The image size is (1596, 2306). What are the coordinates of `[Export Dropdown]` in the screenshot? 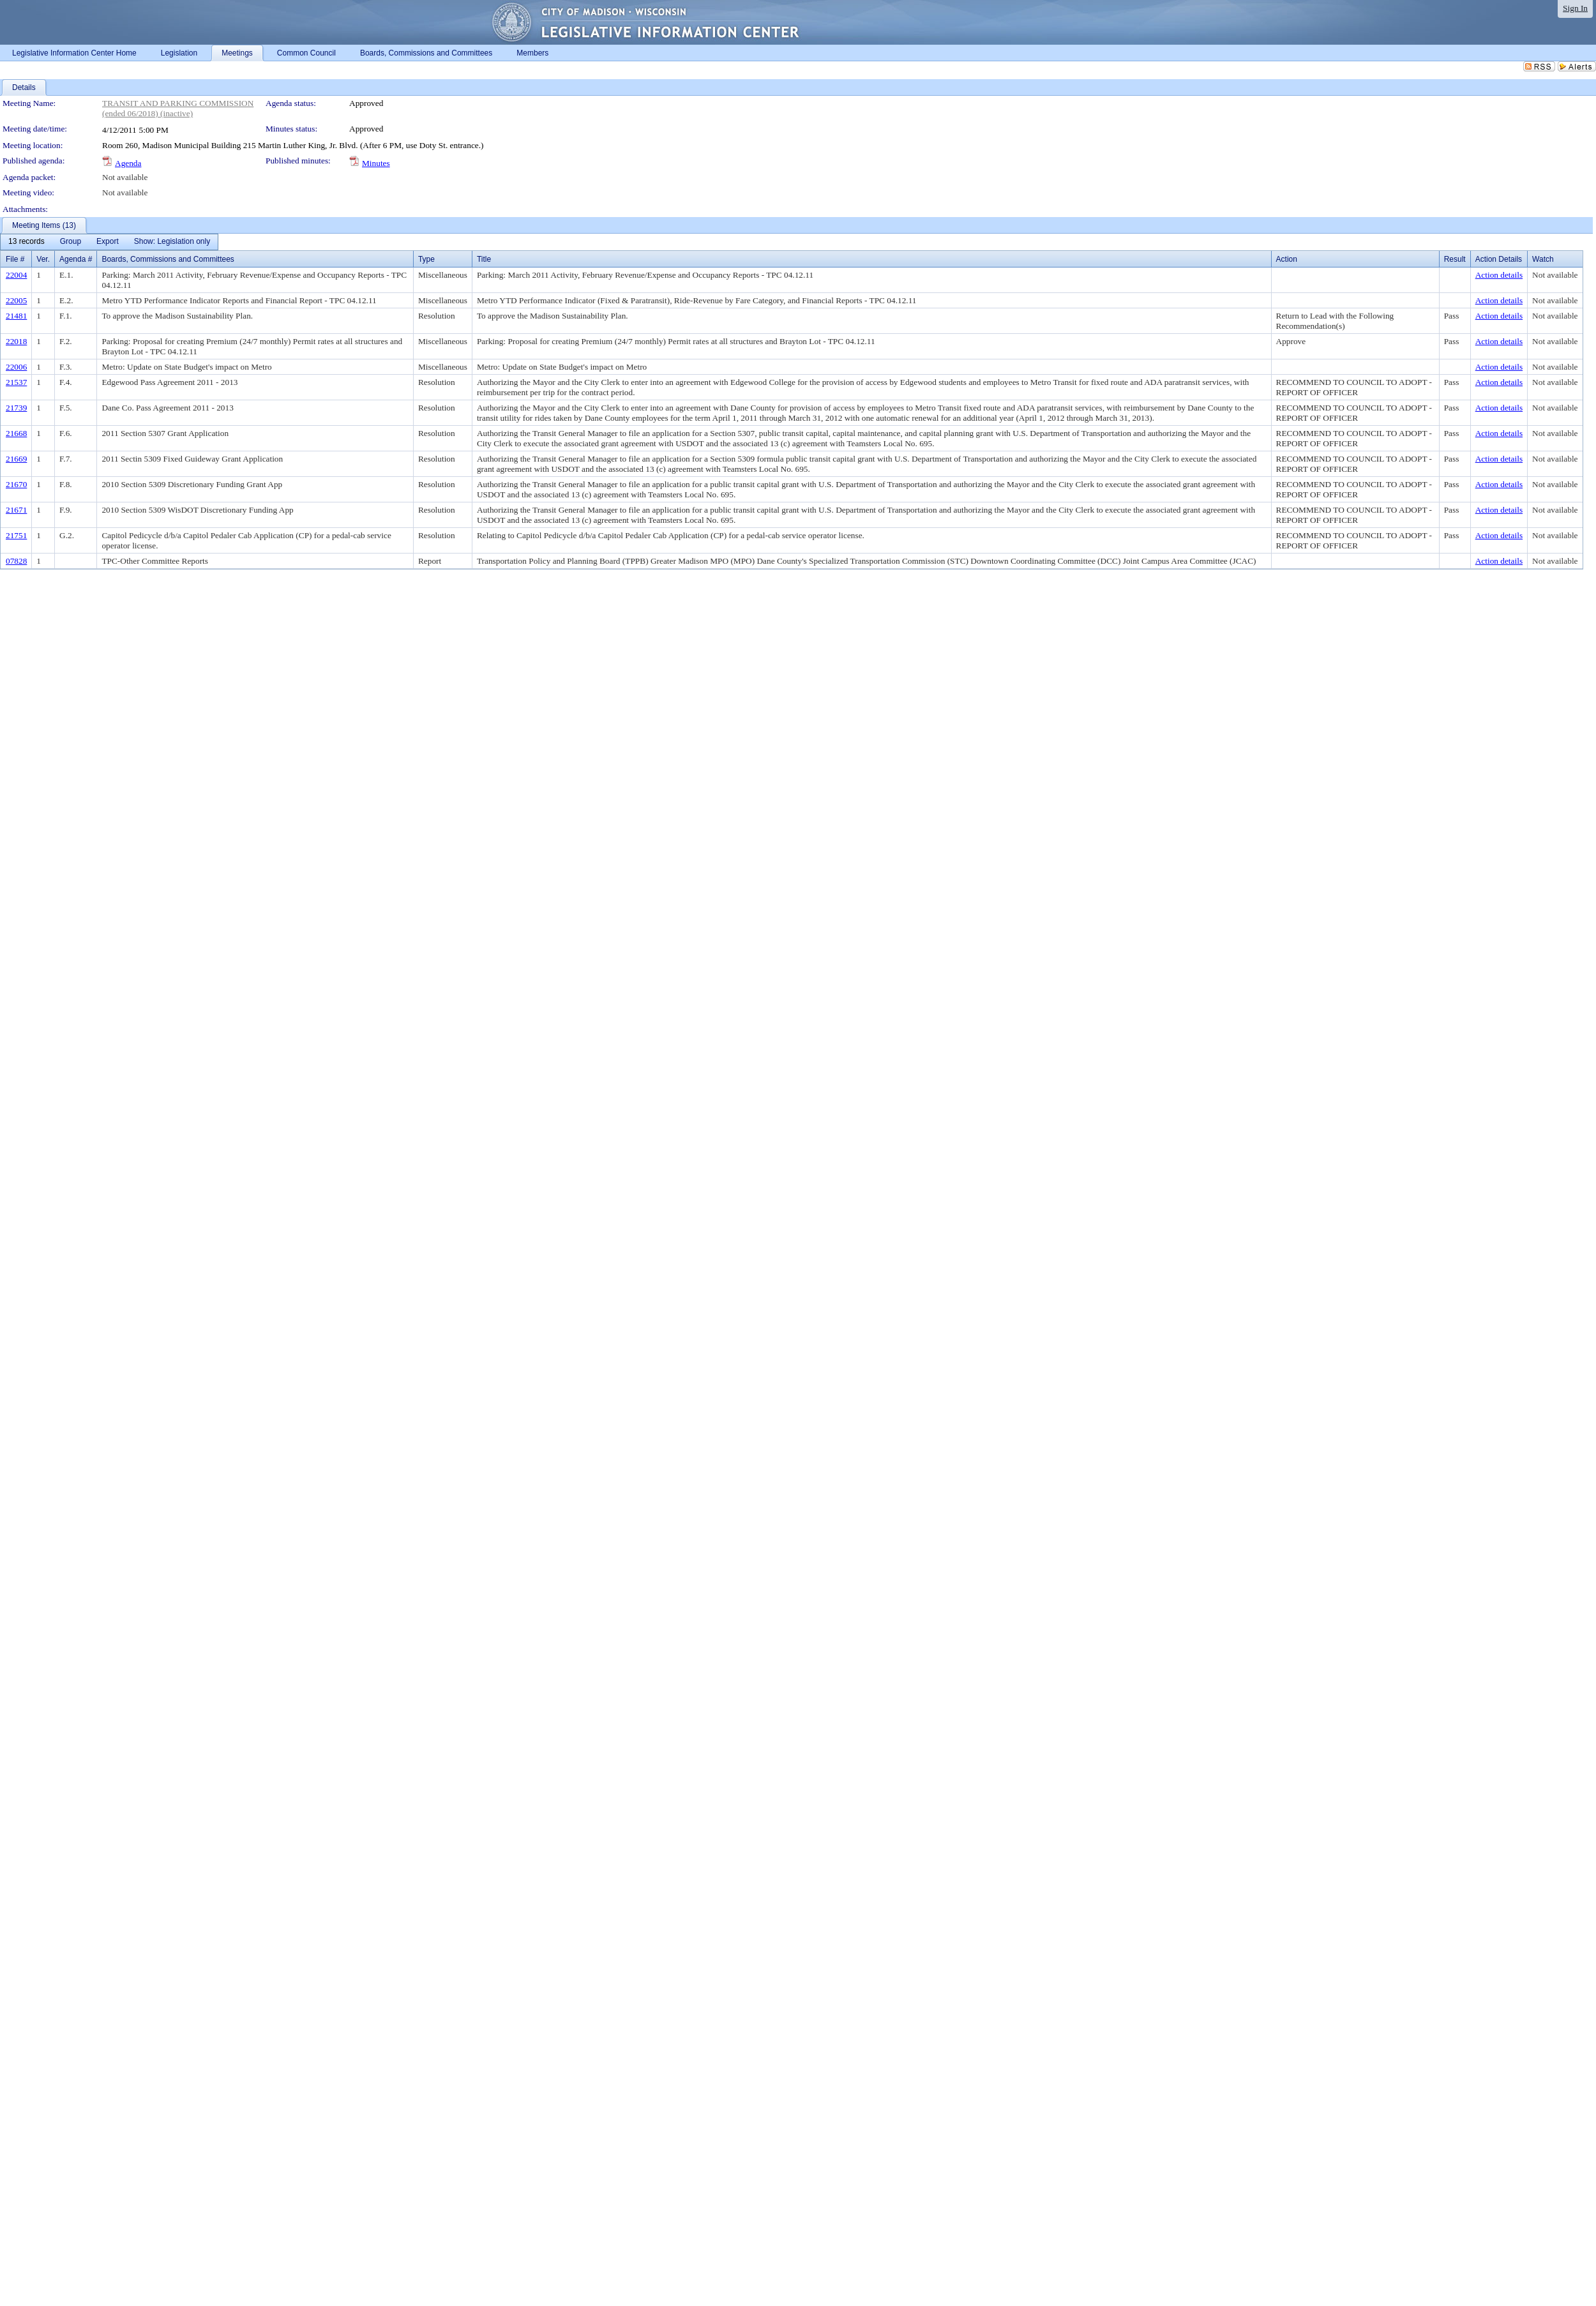 It's located at (107, 242).